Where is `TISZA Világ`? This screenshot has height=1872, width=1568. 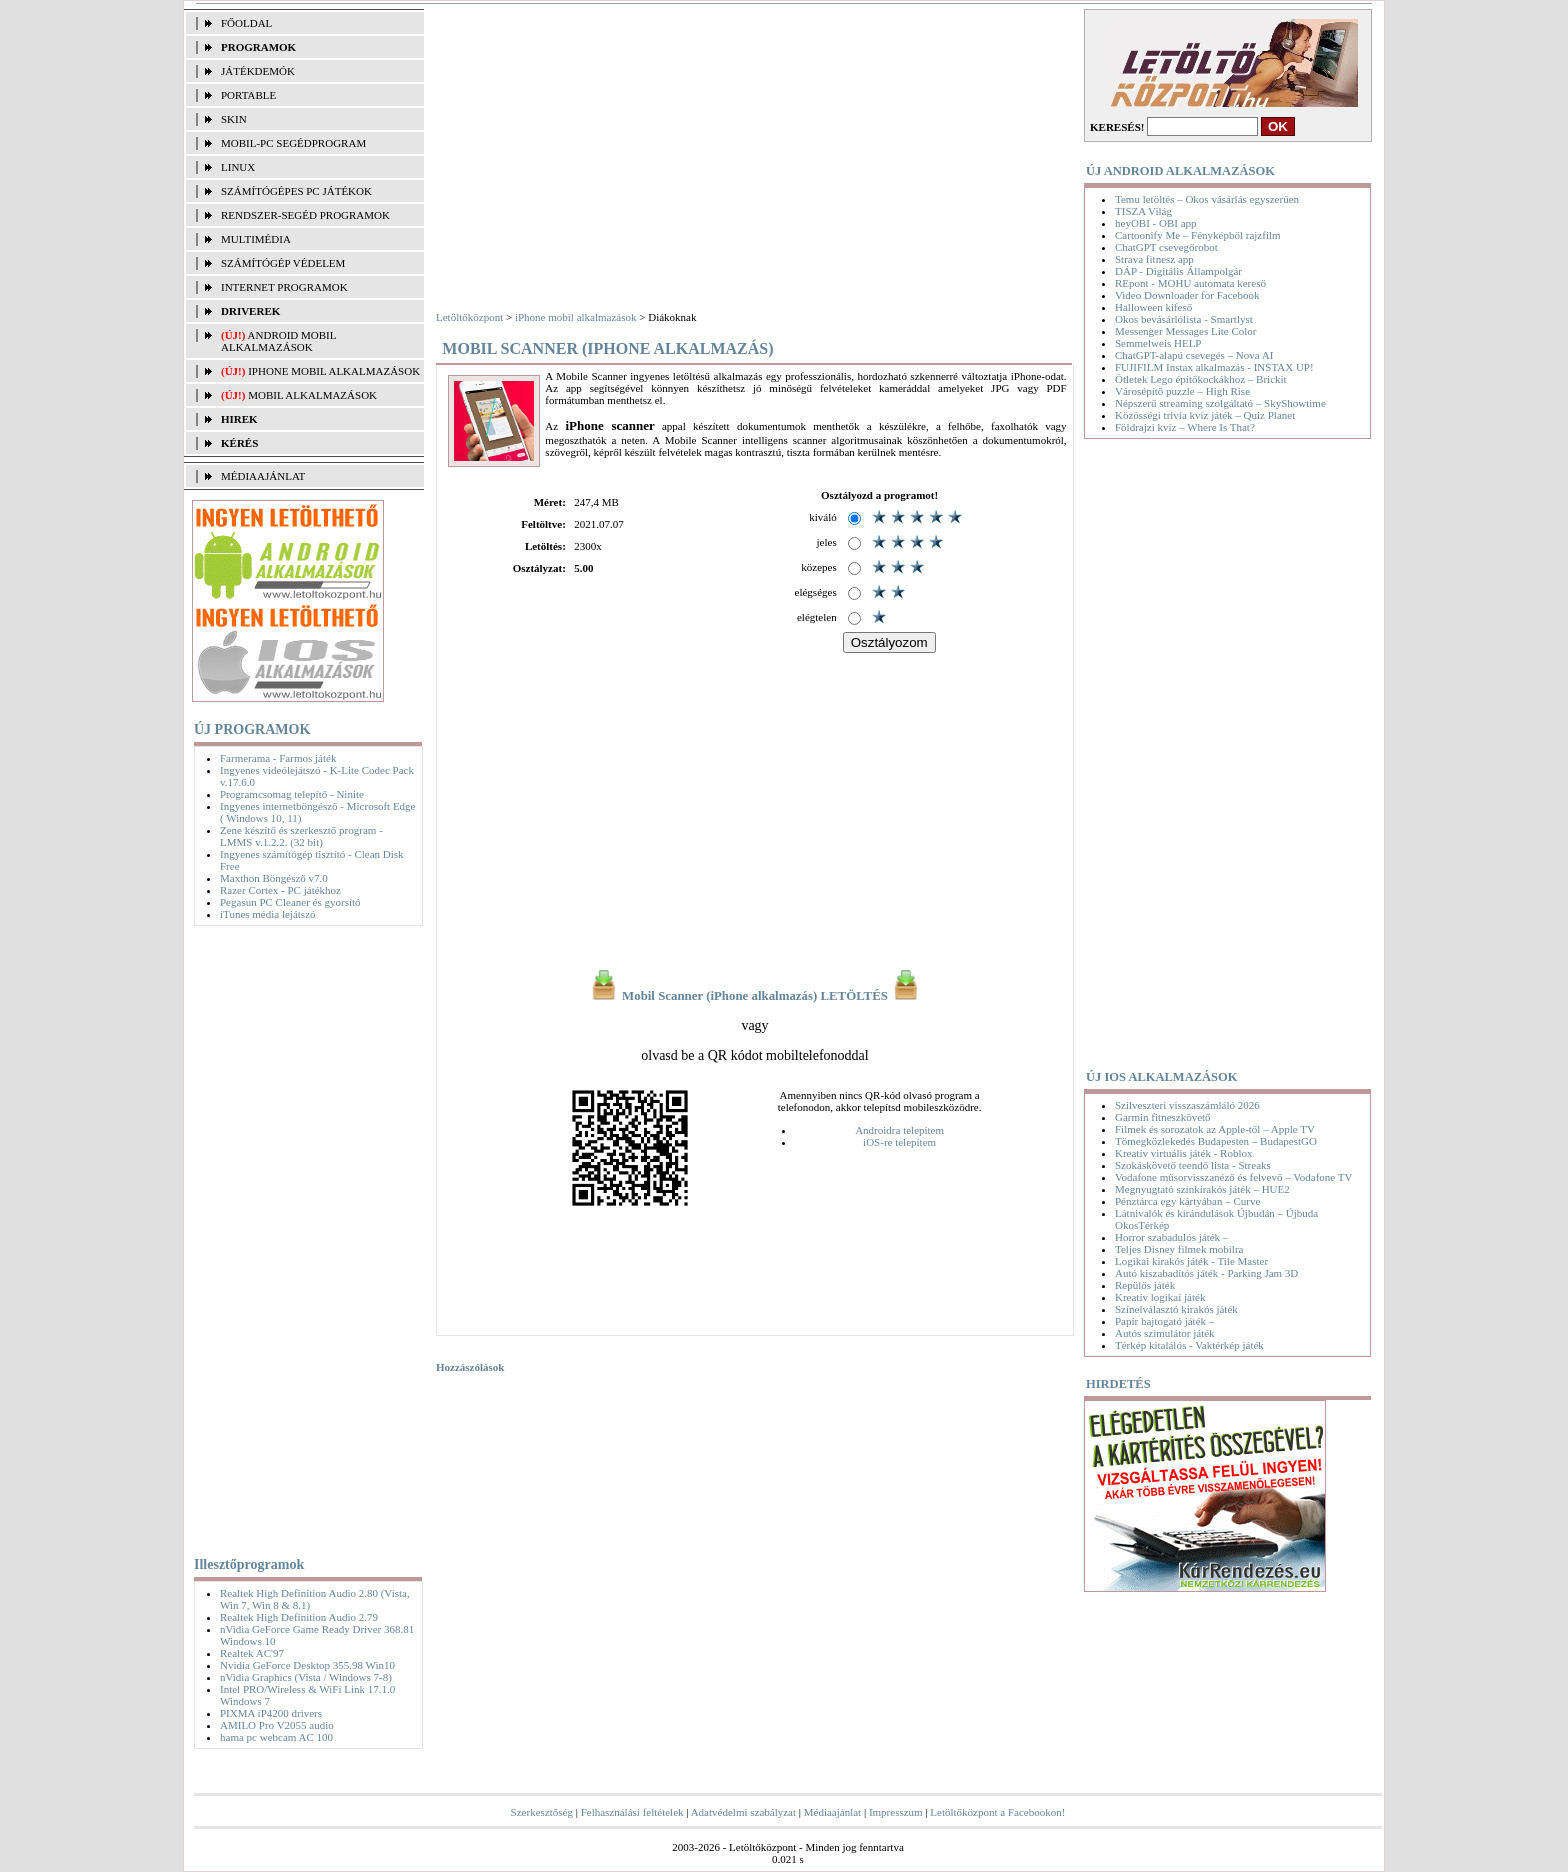
TISZA Világ is located at coordinates (1143, 211).